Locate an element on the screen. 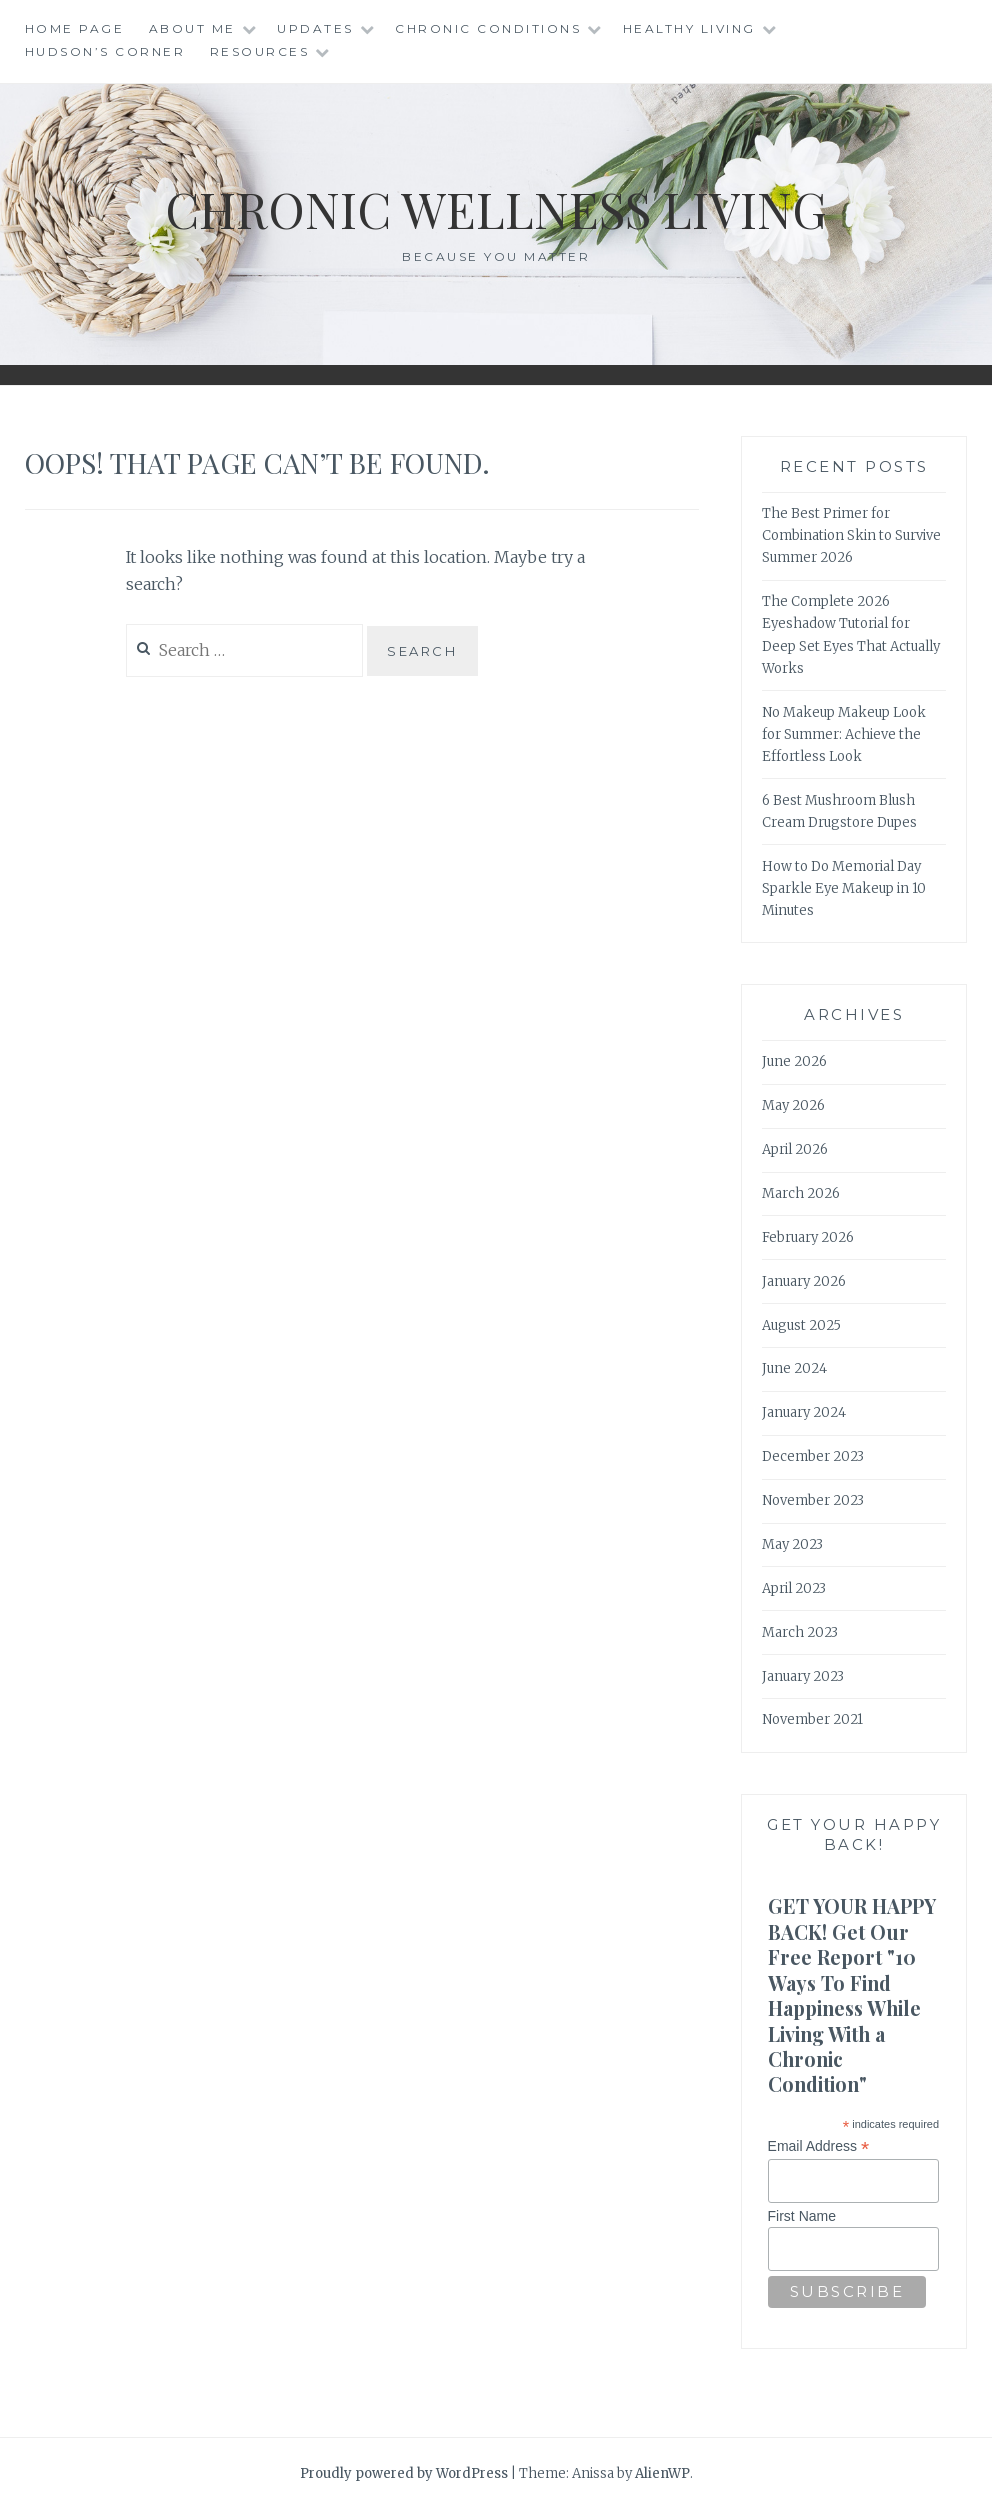  Email Address is located at coordinates (819, 2146).